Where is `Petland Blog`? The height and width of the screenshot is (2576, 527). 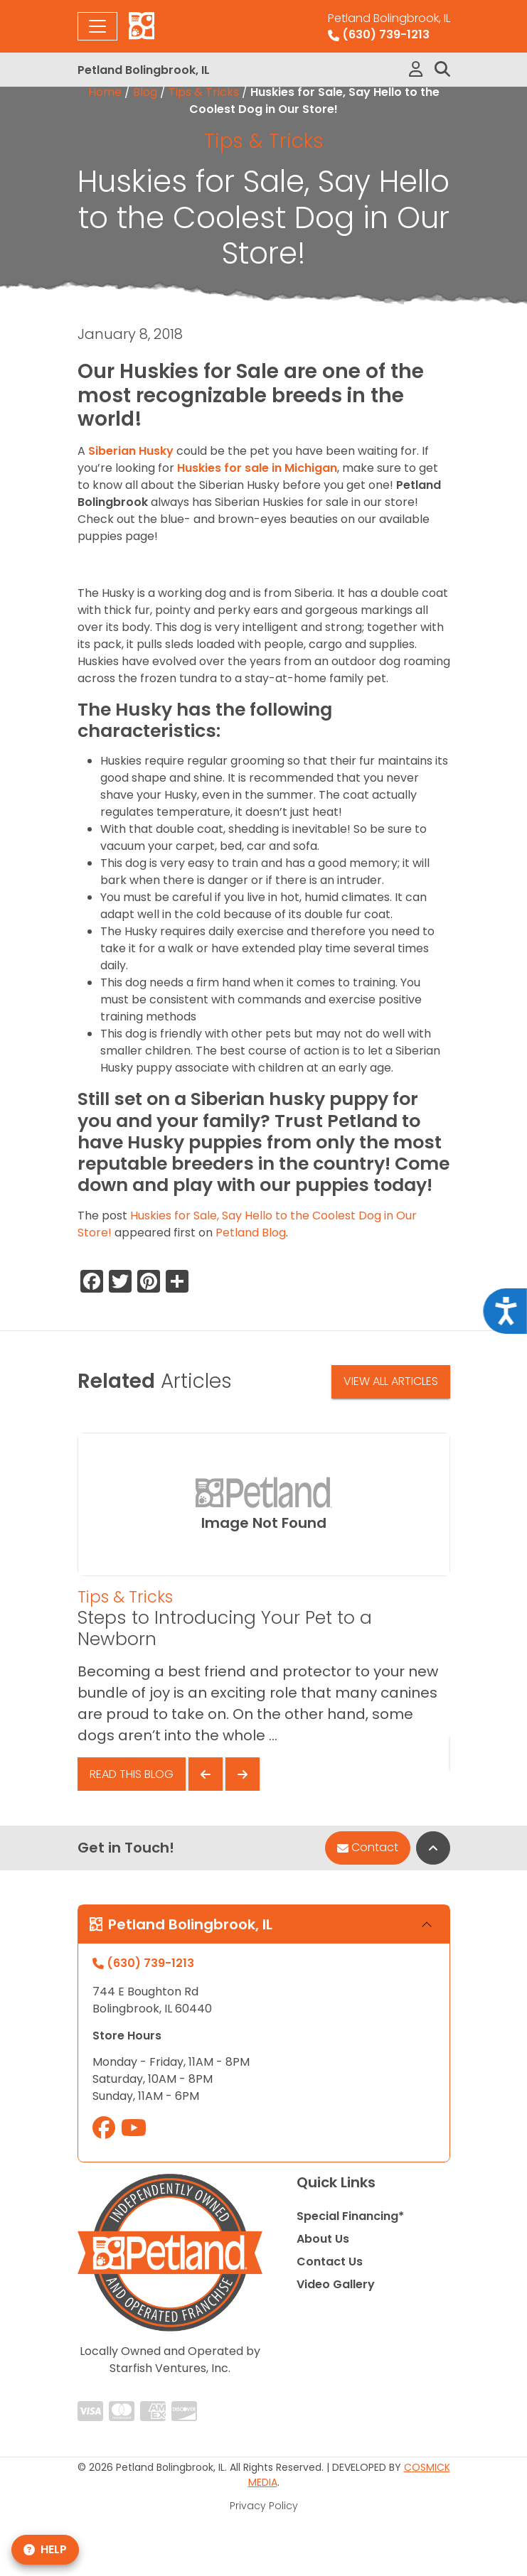
Petland Blog is located at coordinates (250, 1232).